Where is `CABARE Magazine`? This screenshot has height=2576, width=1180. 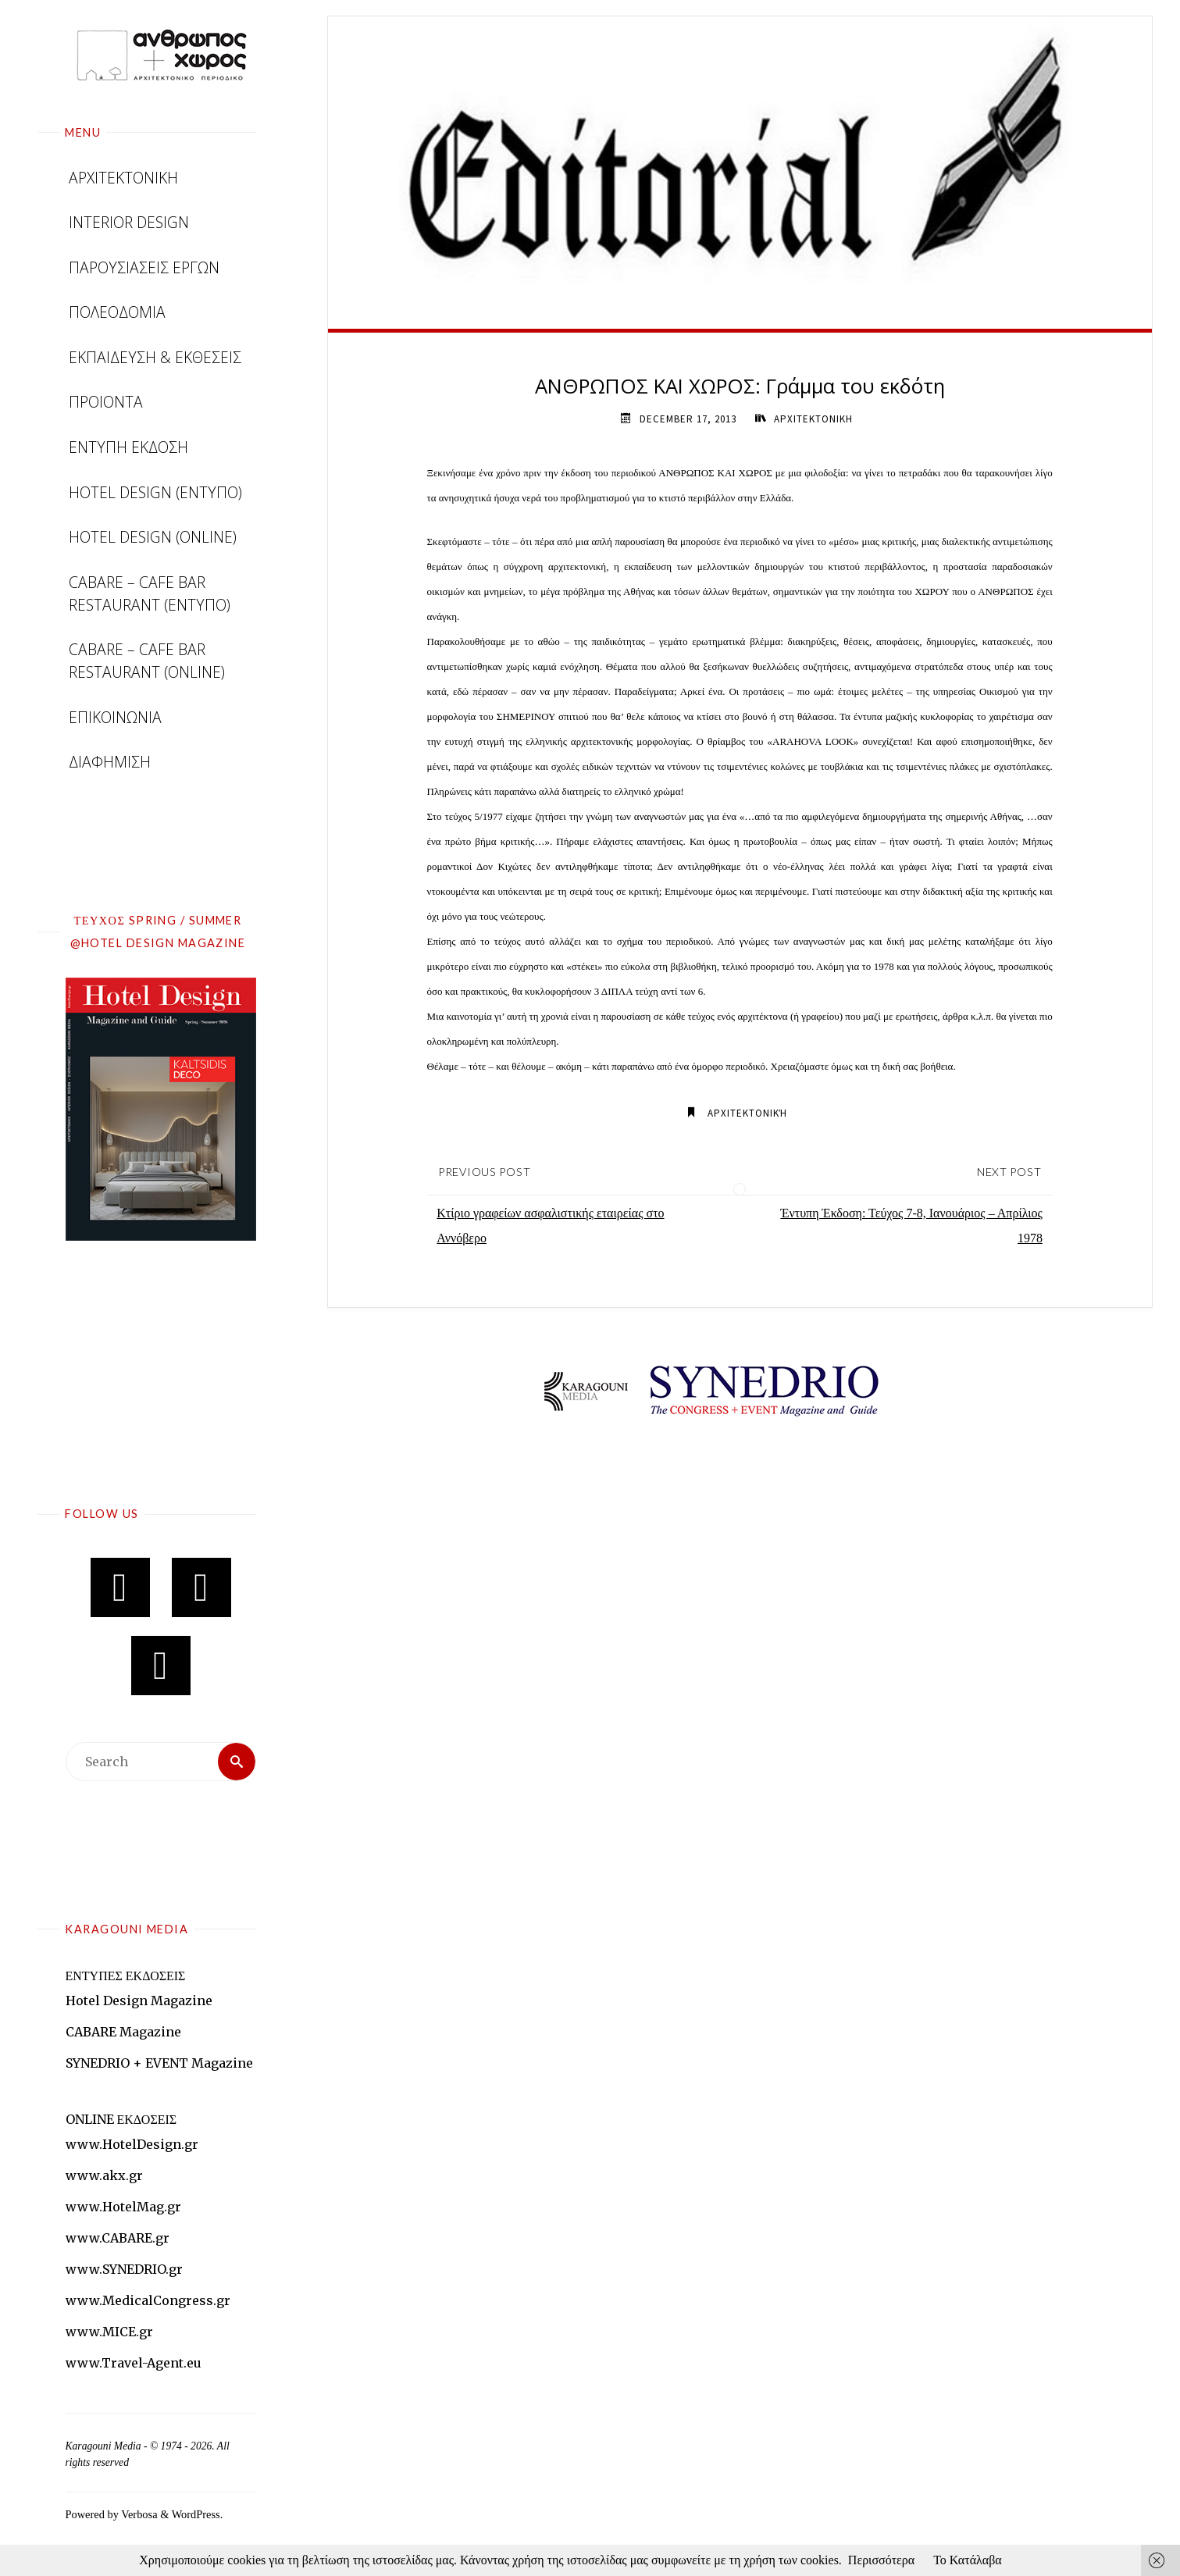
CABARE Magazine is located at coordinates (123, 2032).